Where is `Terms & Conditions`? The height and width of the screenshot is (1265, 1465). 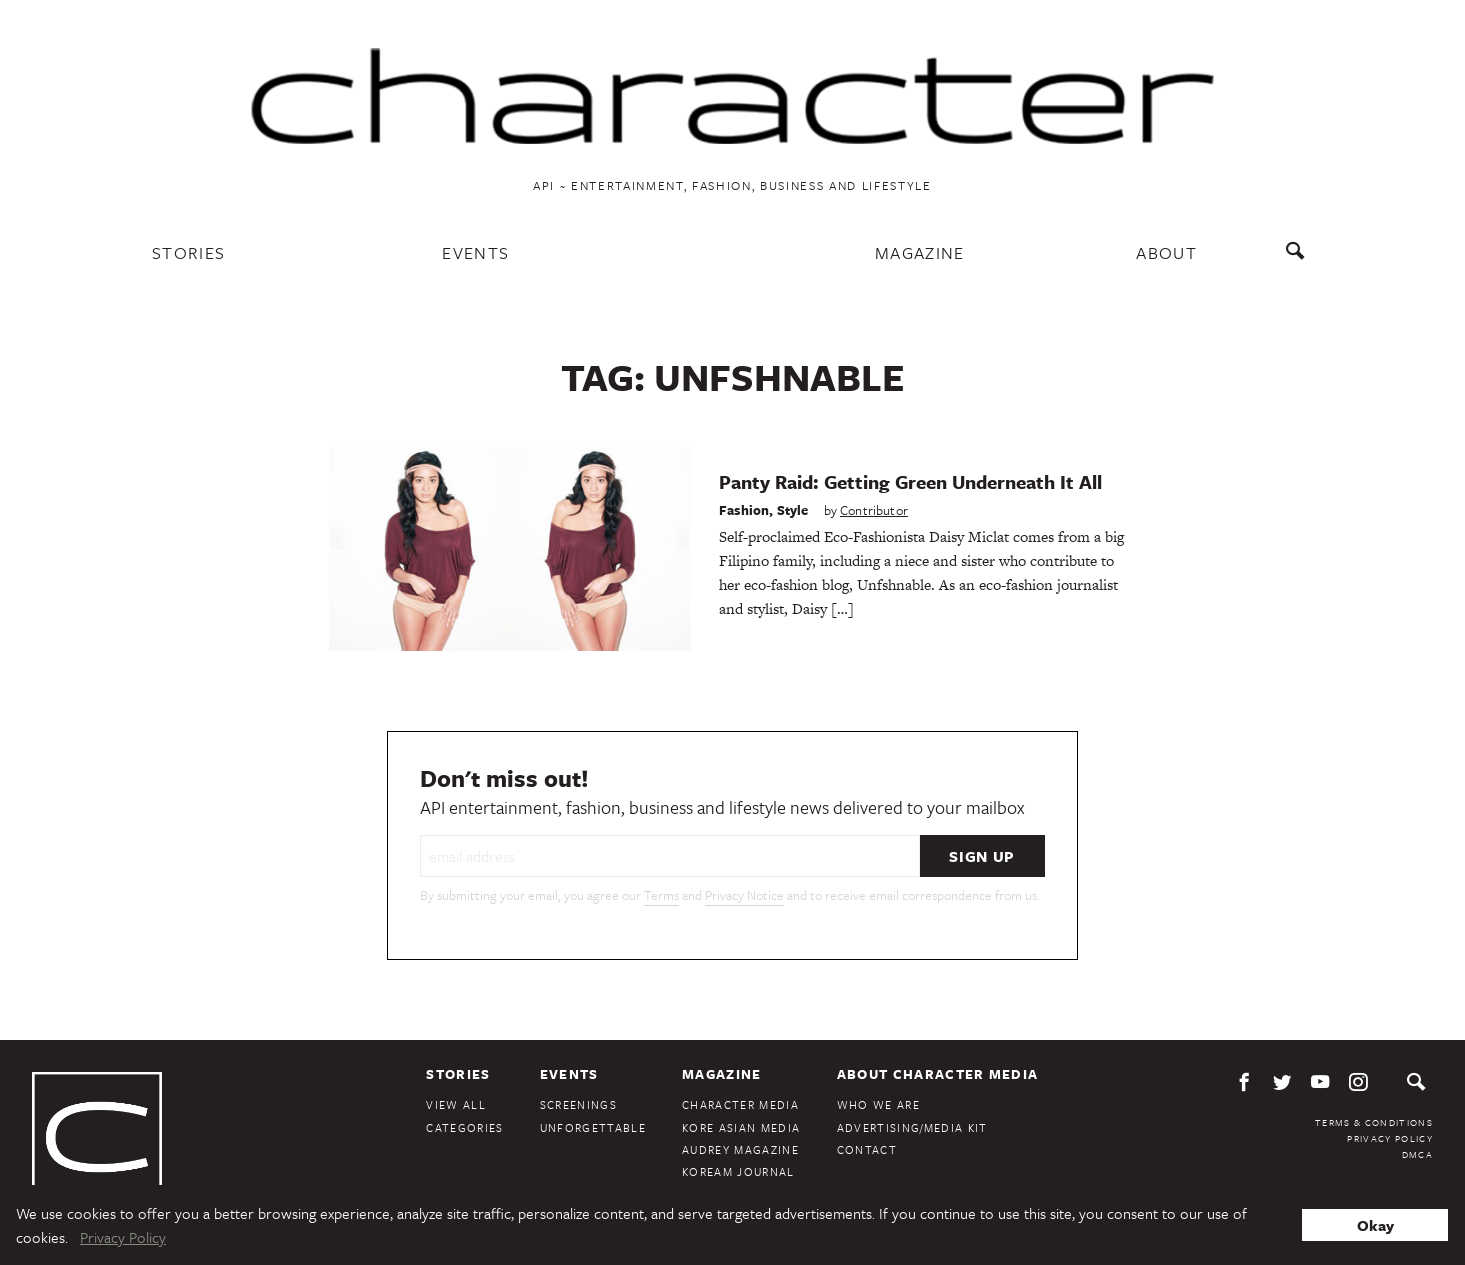 Terms & Conditions is located at coordinates (1374, 1122).